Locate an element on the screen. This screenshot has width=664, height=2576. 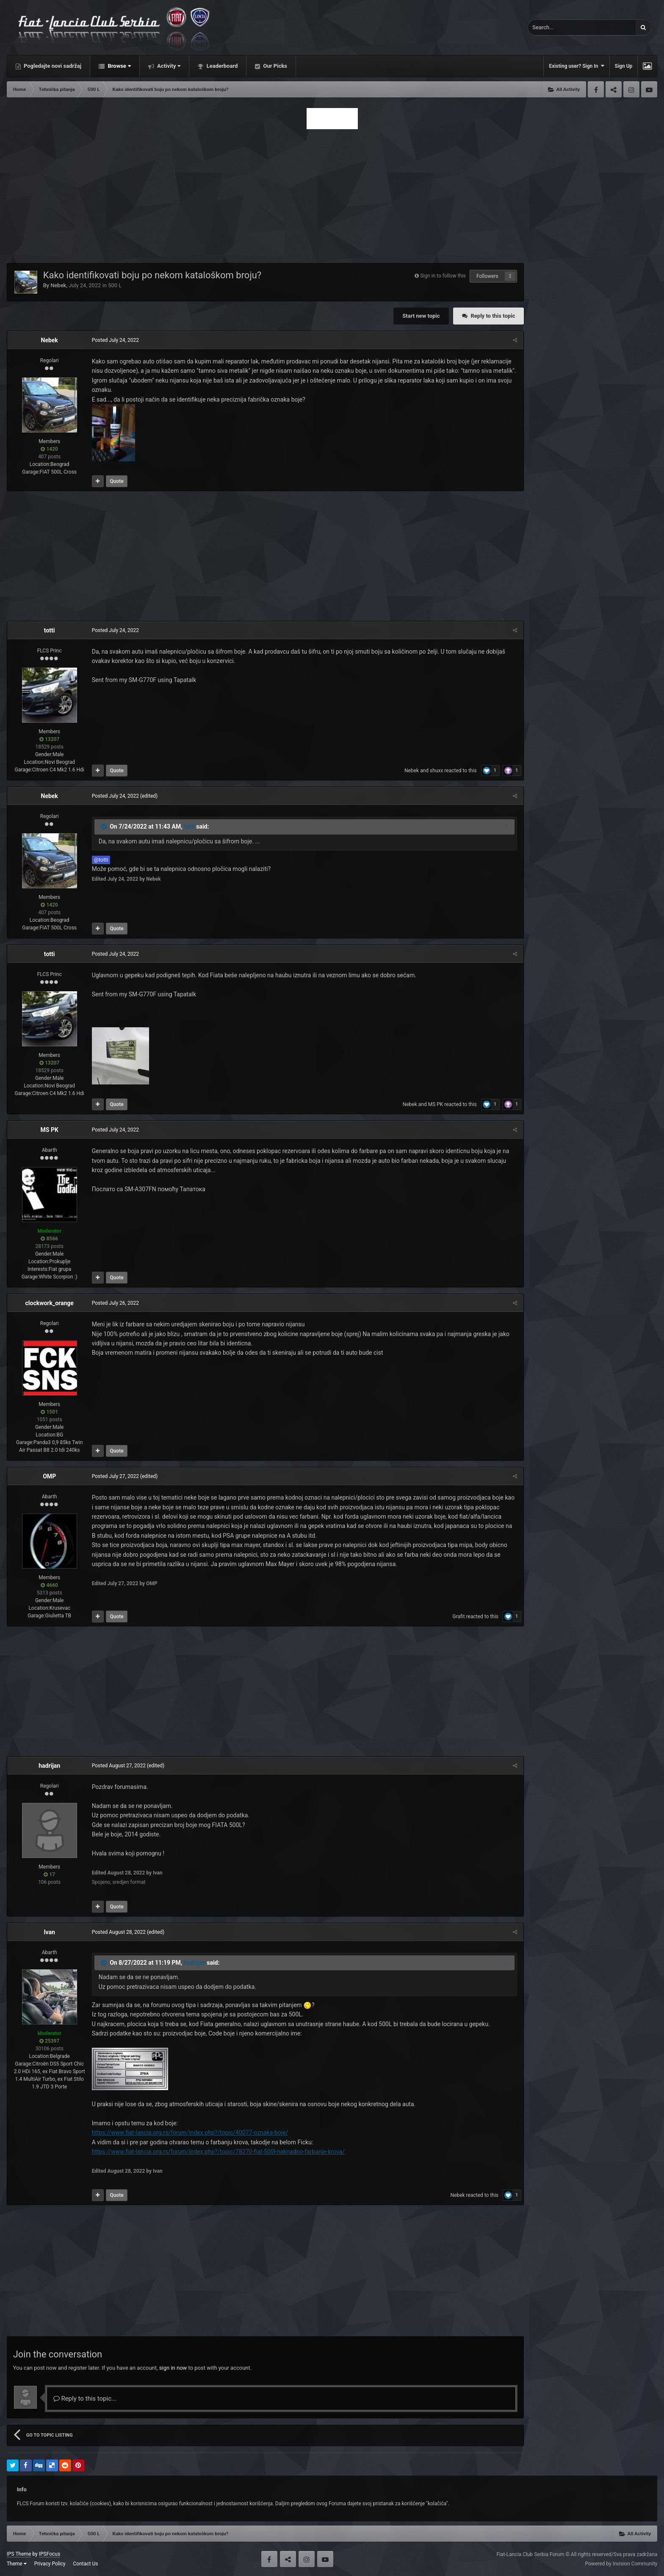
Sign in to follow this is located at coordinates (443, 276).